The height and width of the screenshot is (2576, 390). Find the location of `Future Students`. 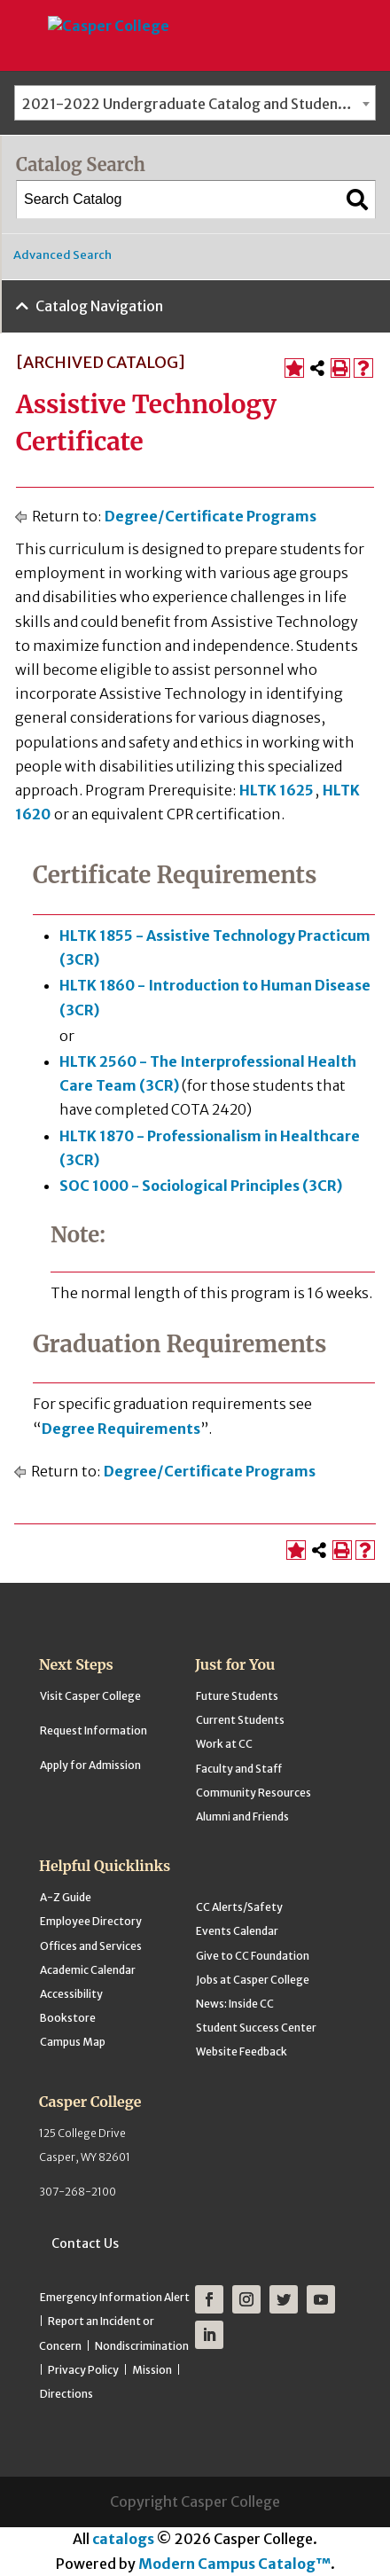

Future Students is located at coordinates (237, 1696).